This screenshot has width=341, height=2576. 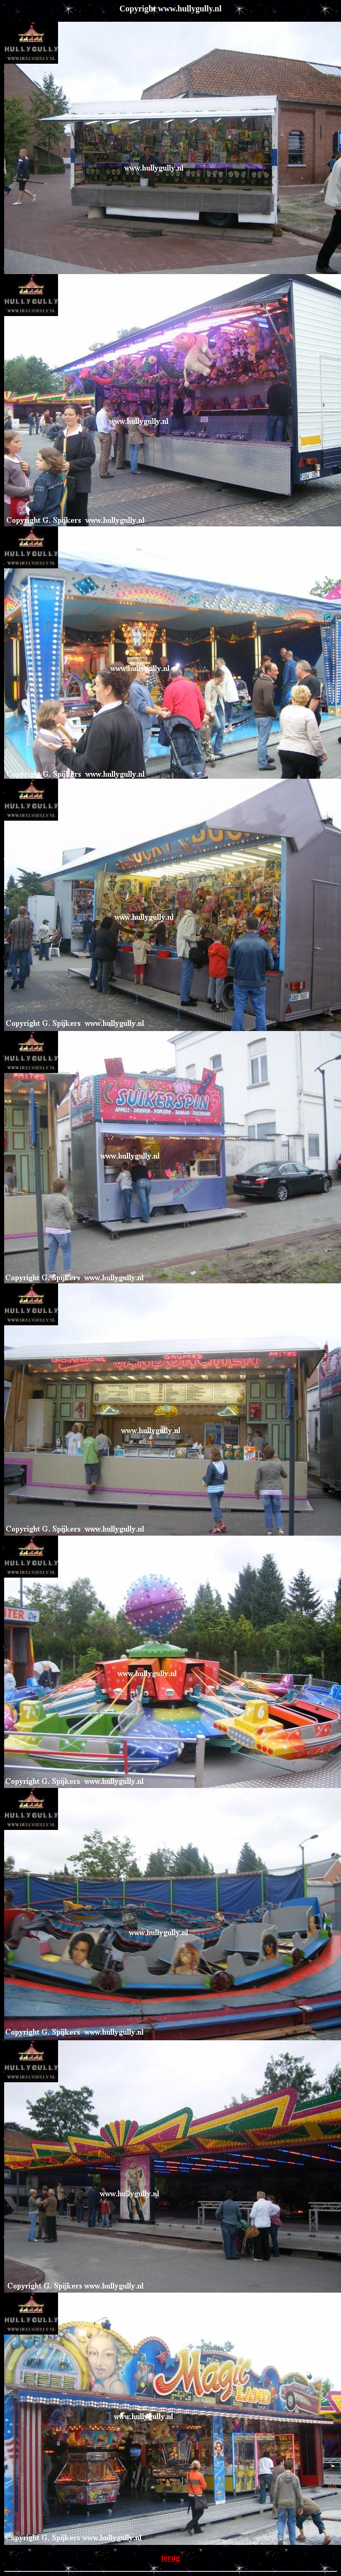 What do you see at coordinates (170, 2557) in the screenshot?
I see `terug` at bounding box center [170, 2557].